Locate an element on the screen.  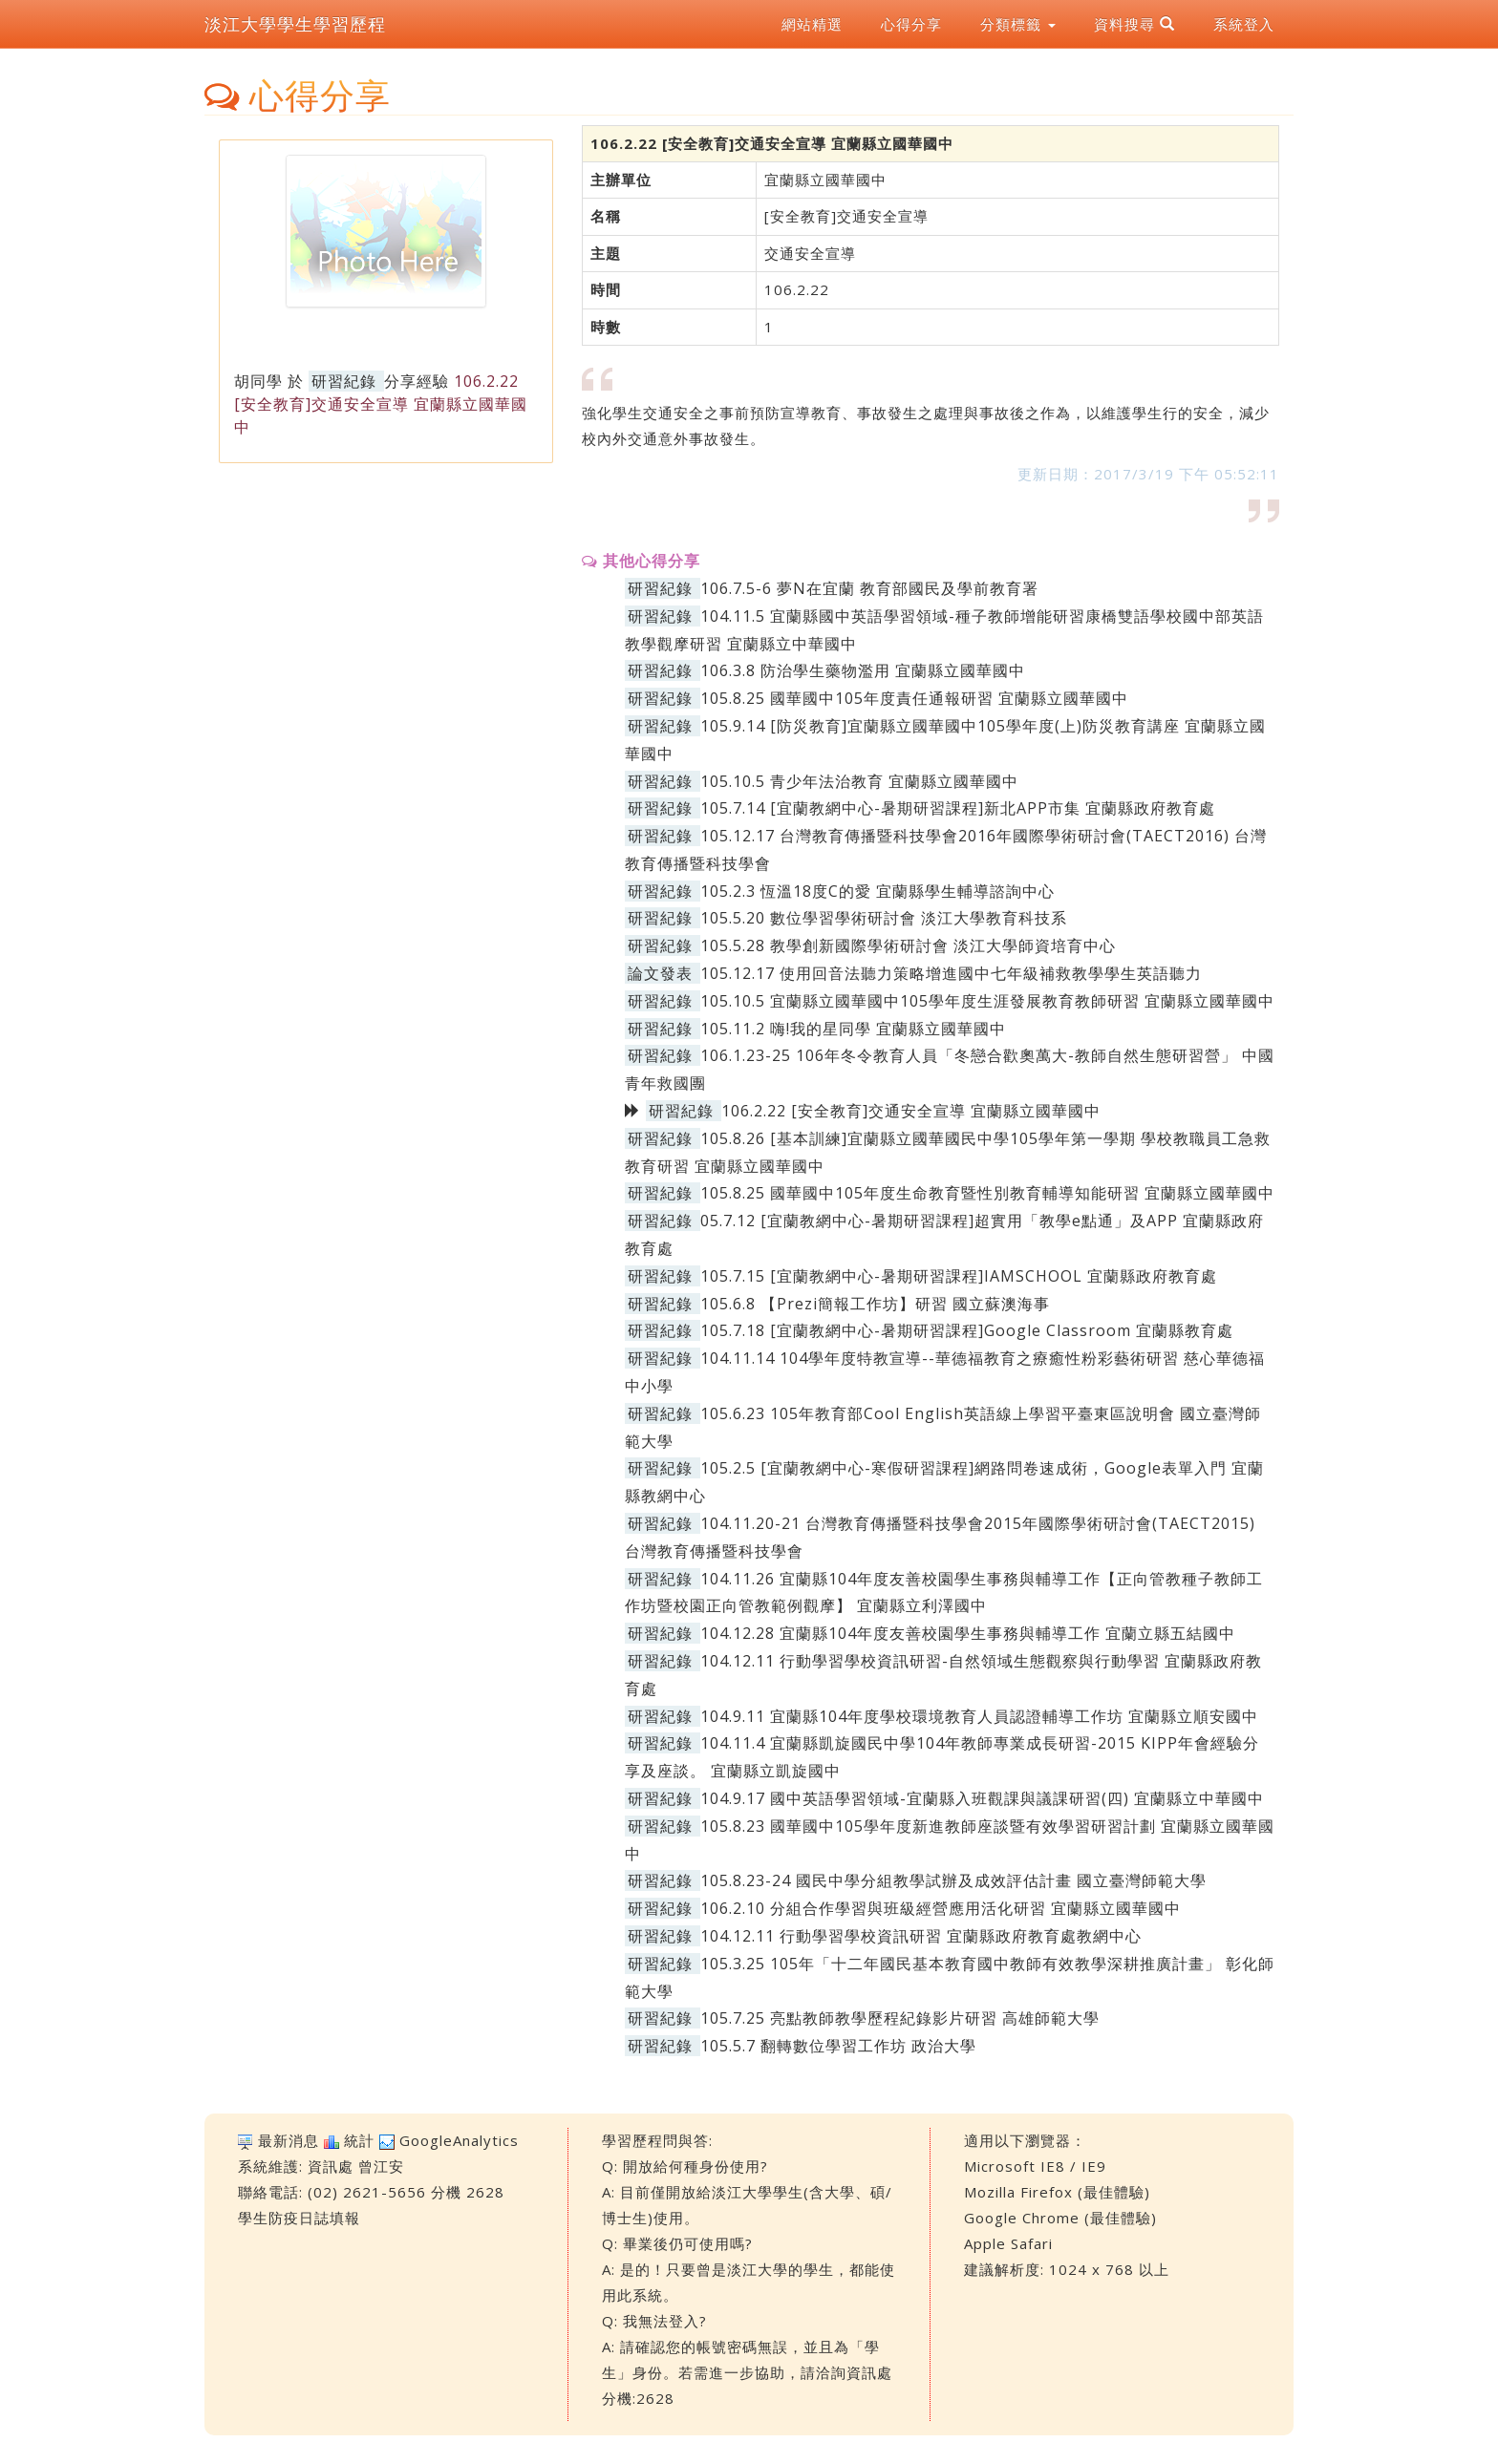
105.5.28 教學創新國際學術研討會 淡江大學師資培育中心 is located at coordinates (908, 945).